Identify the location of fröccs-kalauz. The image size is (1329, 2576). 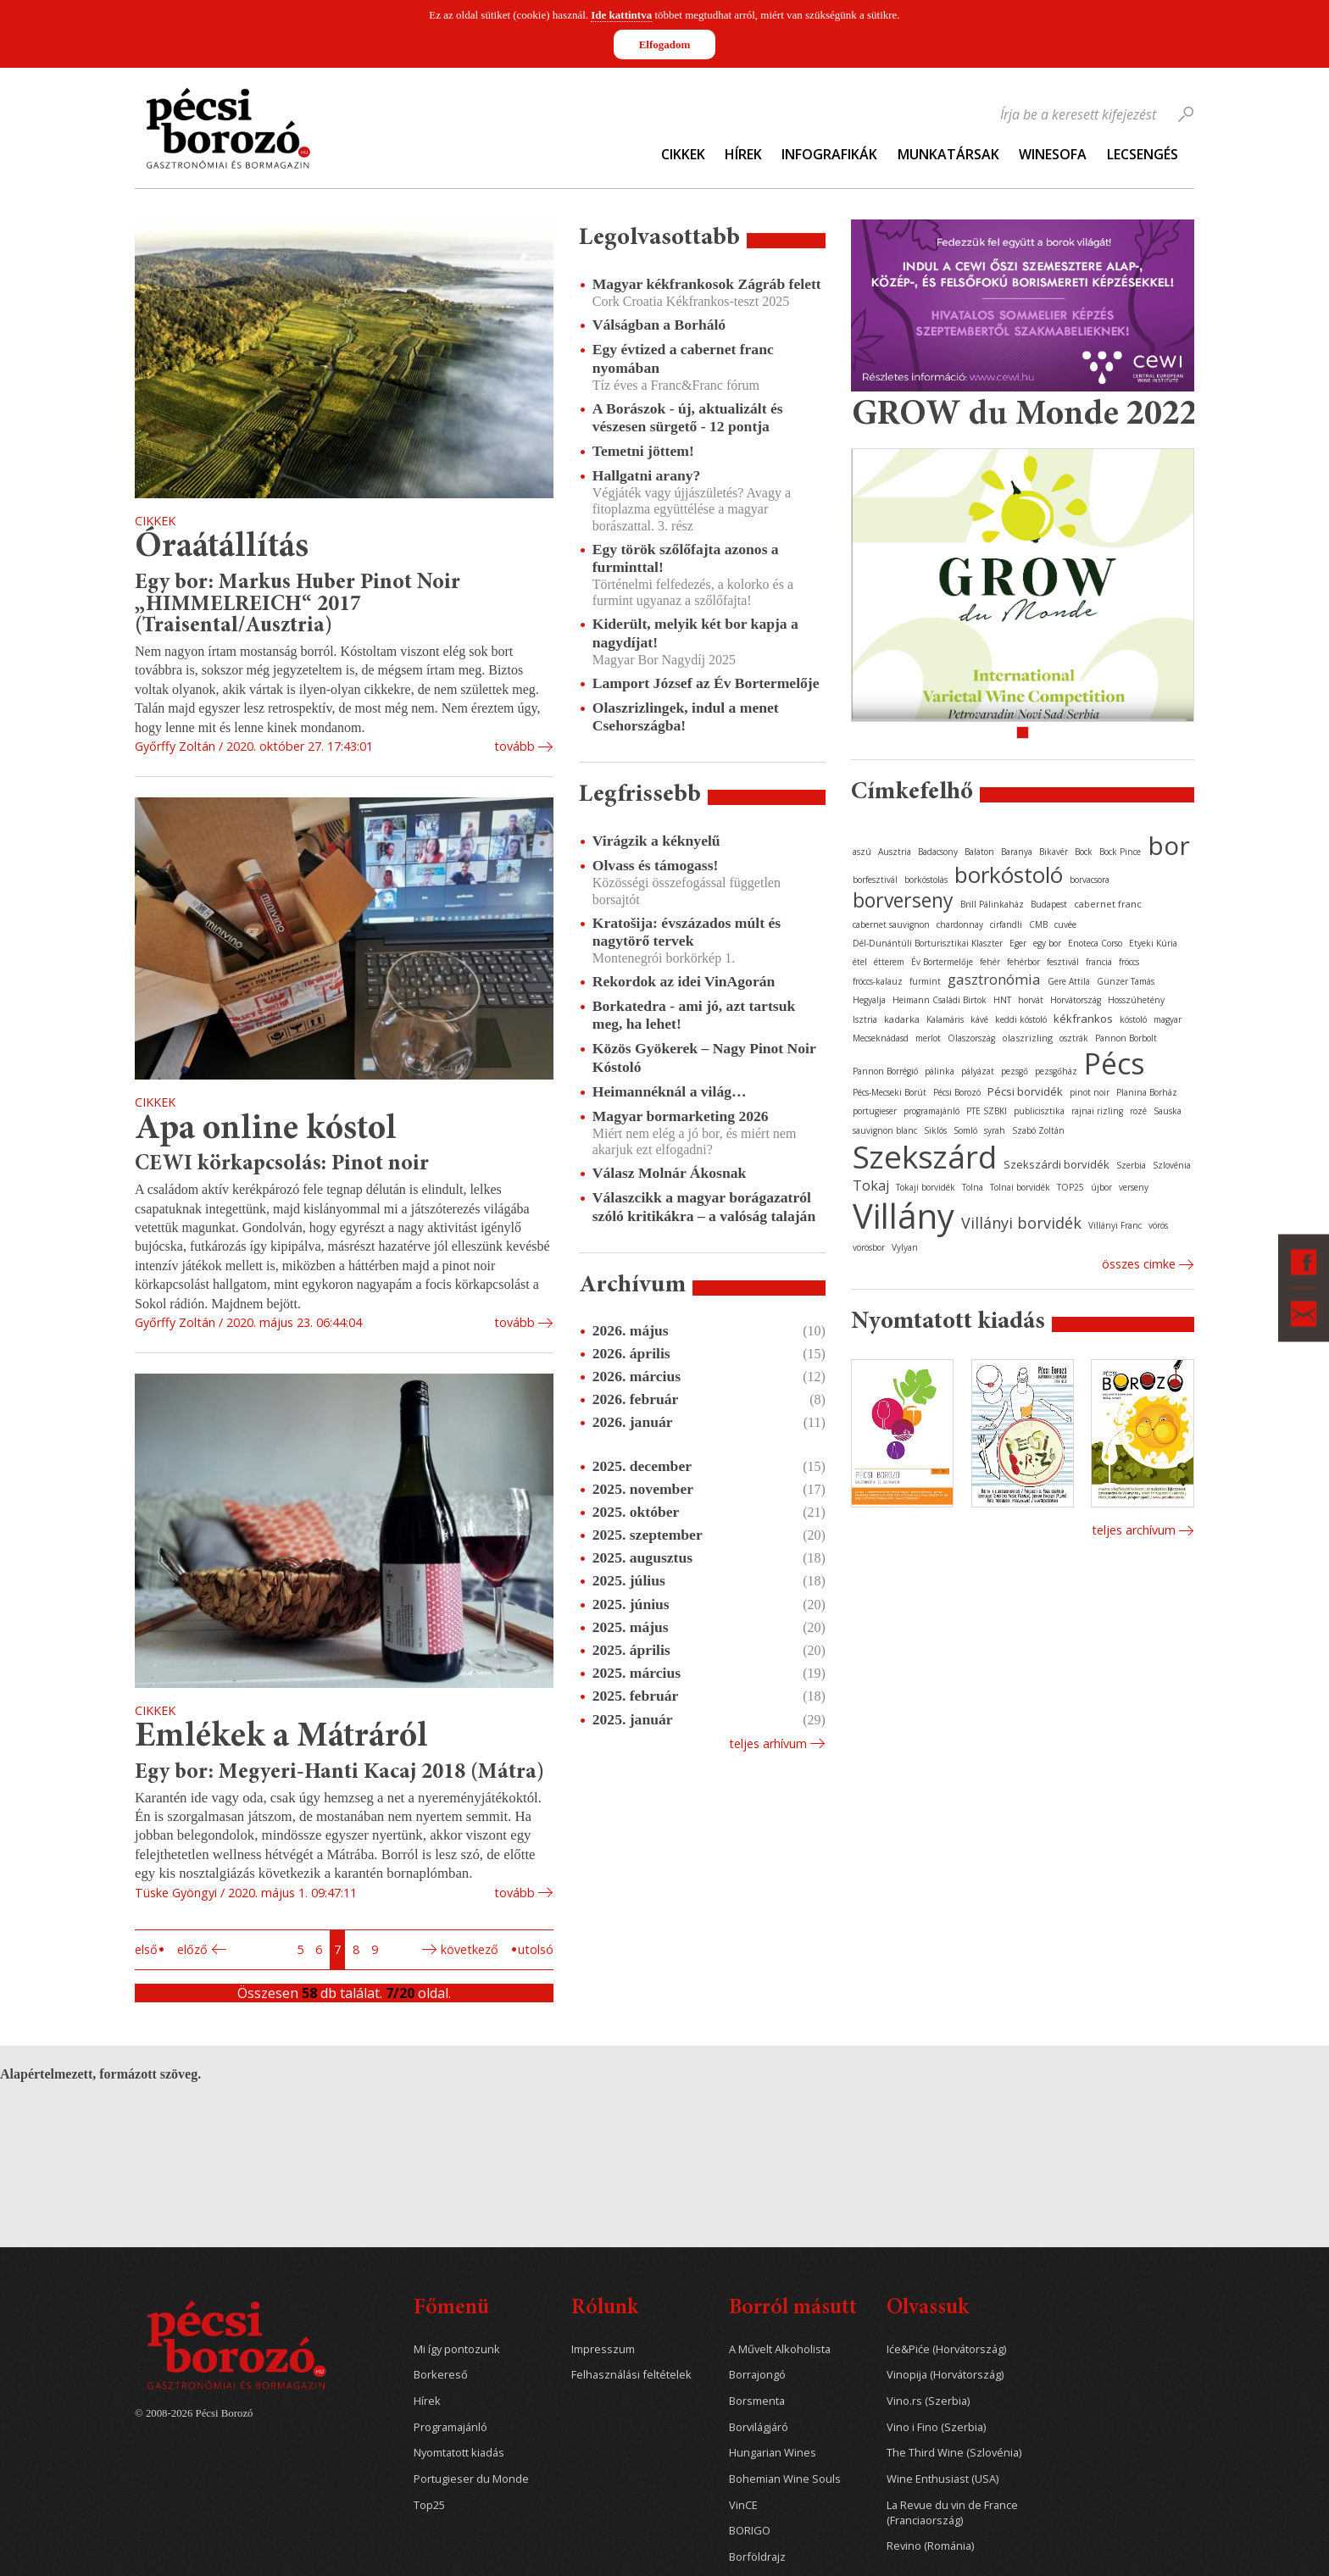
(878, 981).